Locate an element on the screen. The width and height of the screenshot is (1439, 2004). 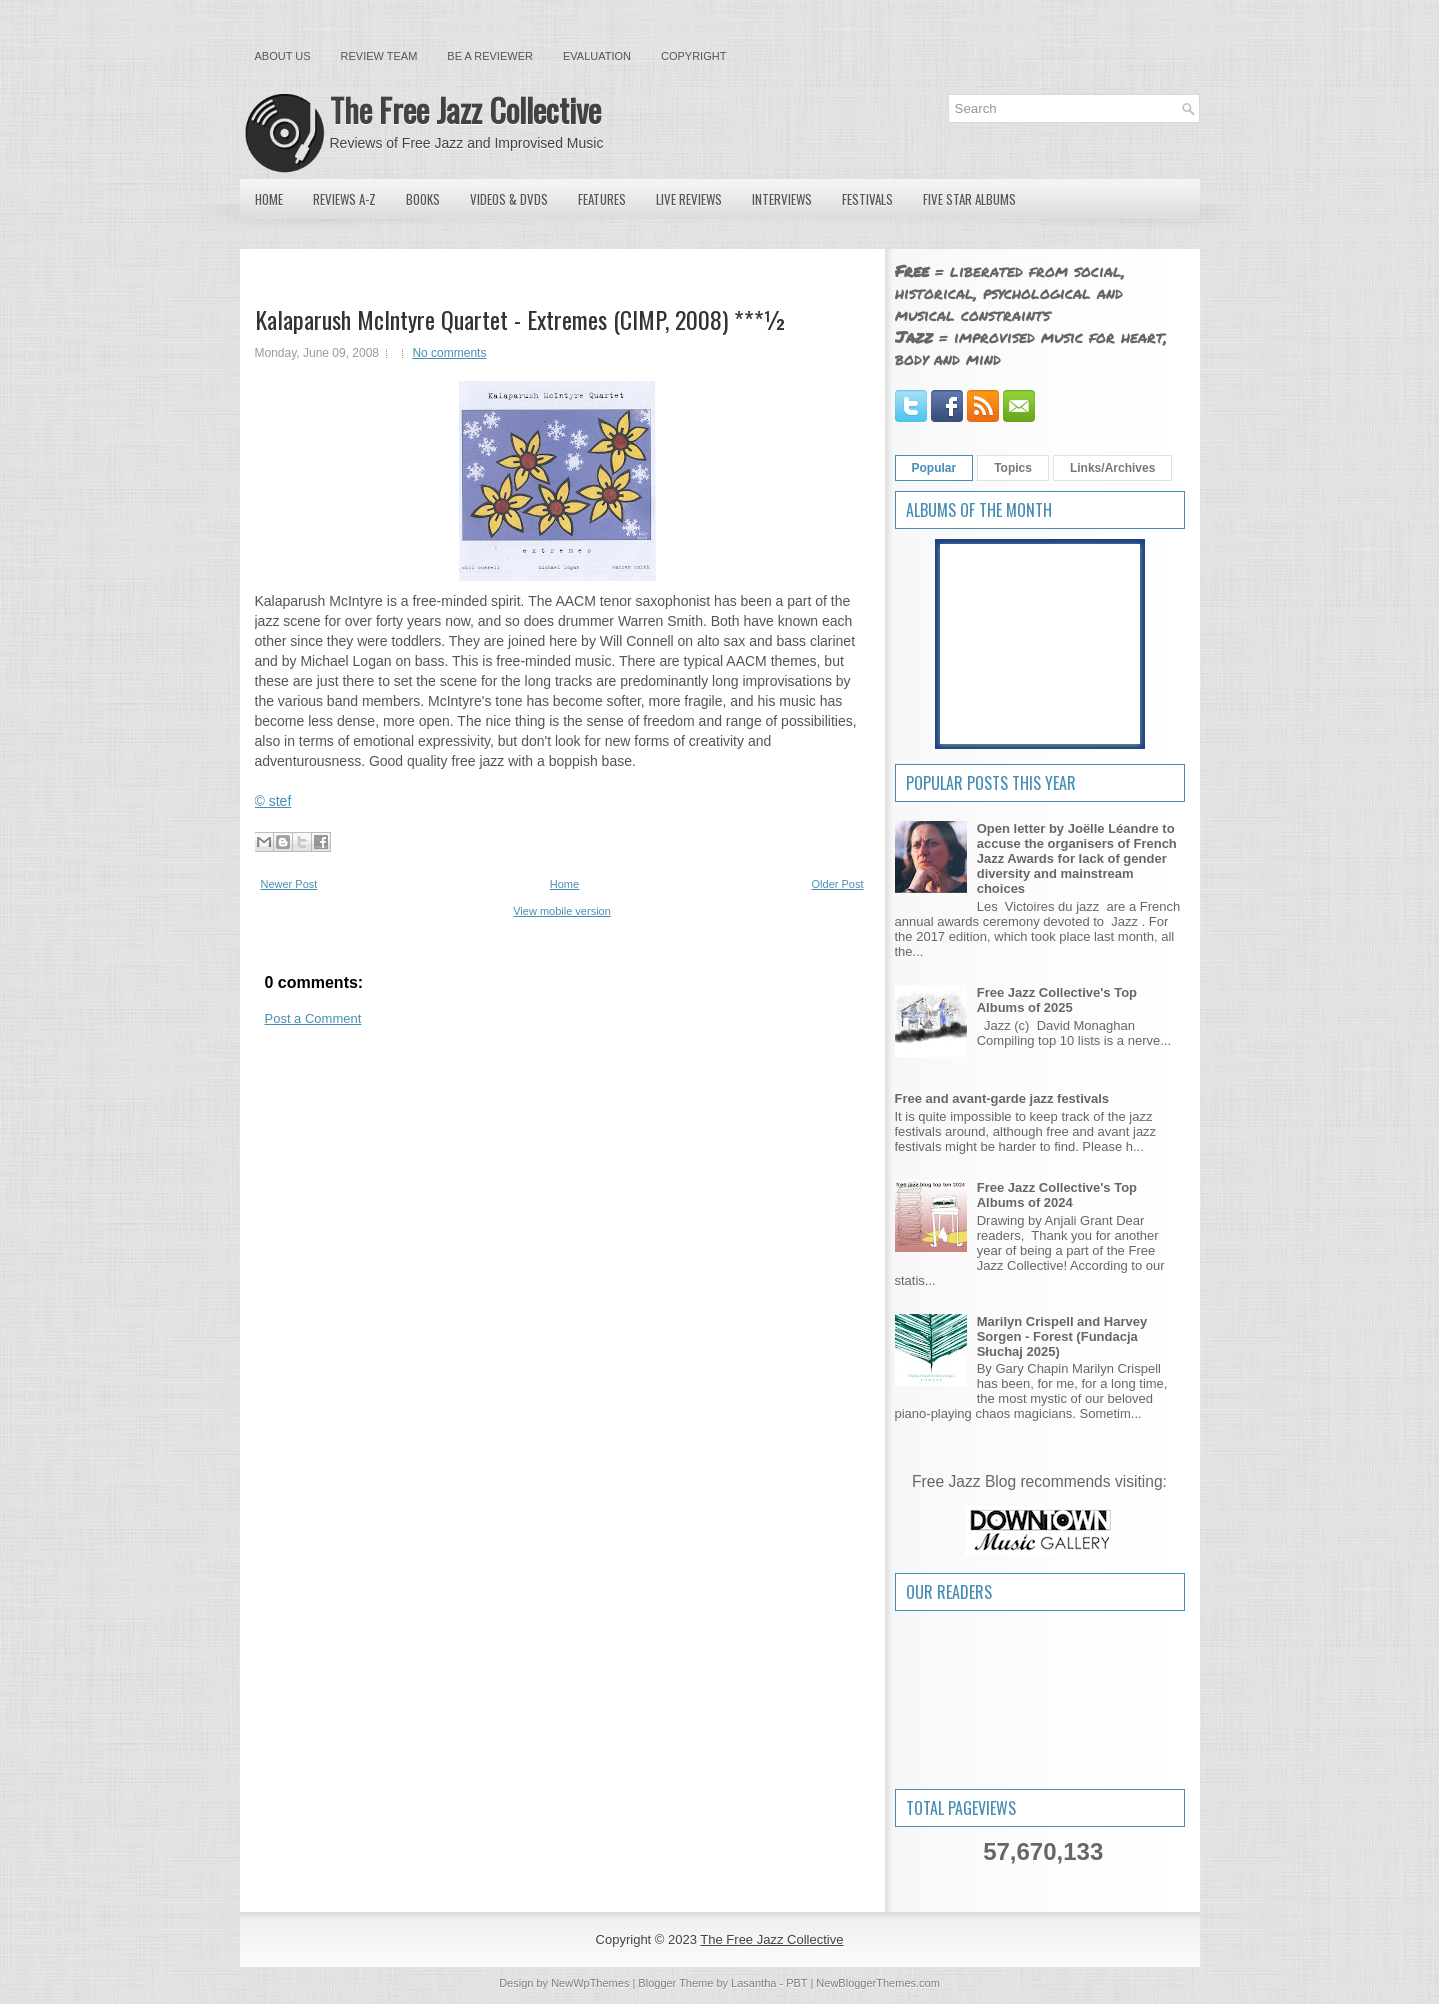
Reviews A-Z is located at coordinates (344, 199).